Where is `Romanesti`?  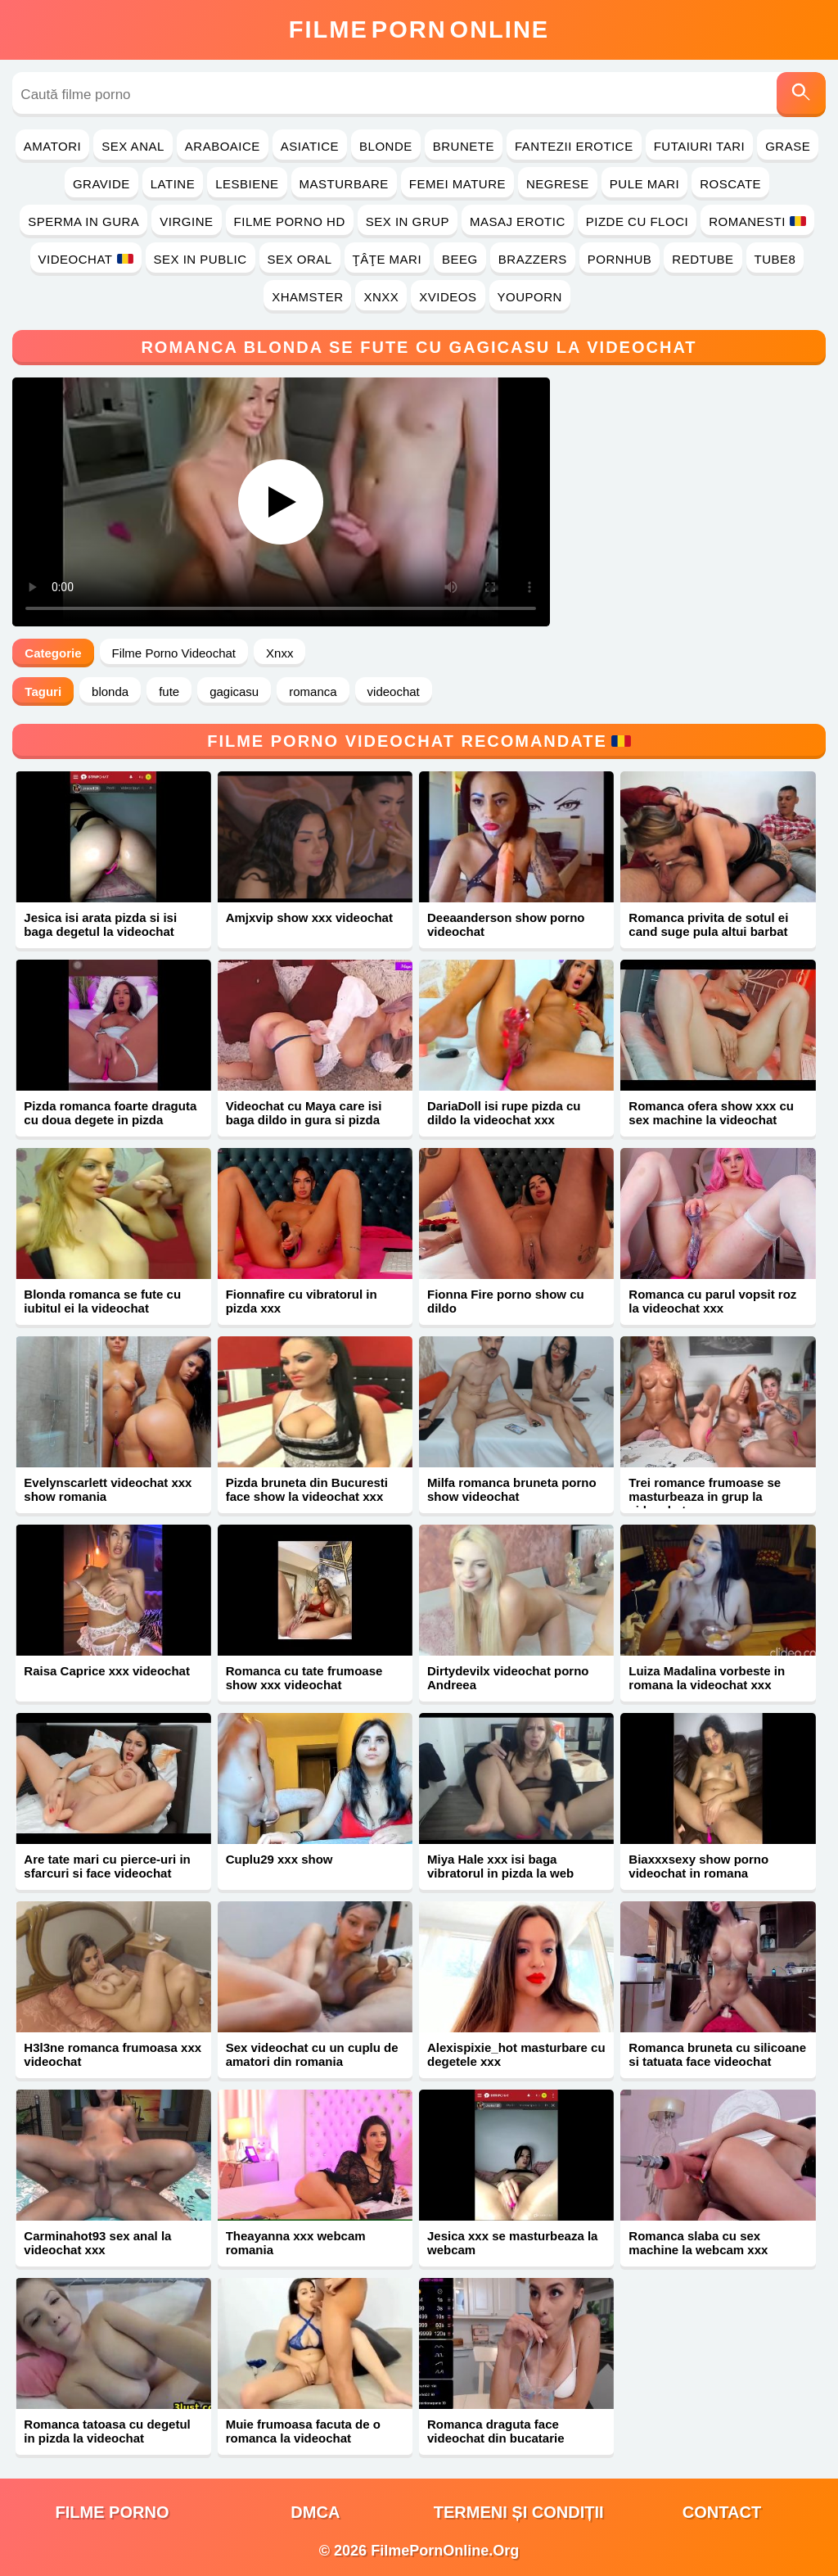
Romanesti is located at coordinates (757, 221).